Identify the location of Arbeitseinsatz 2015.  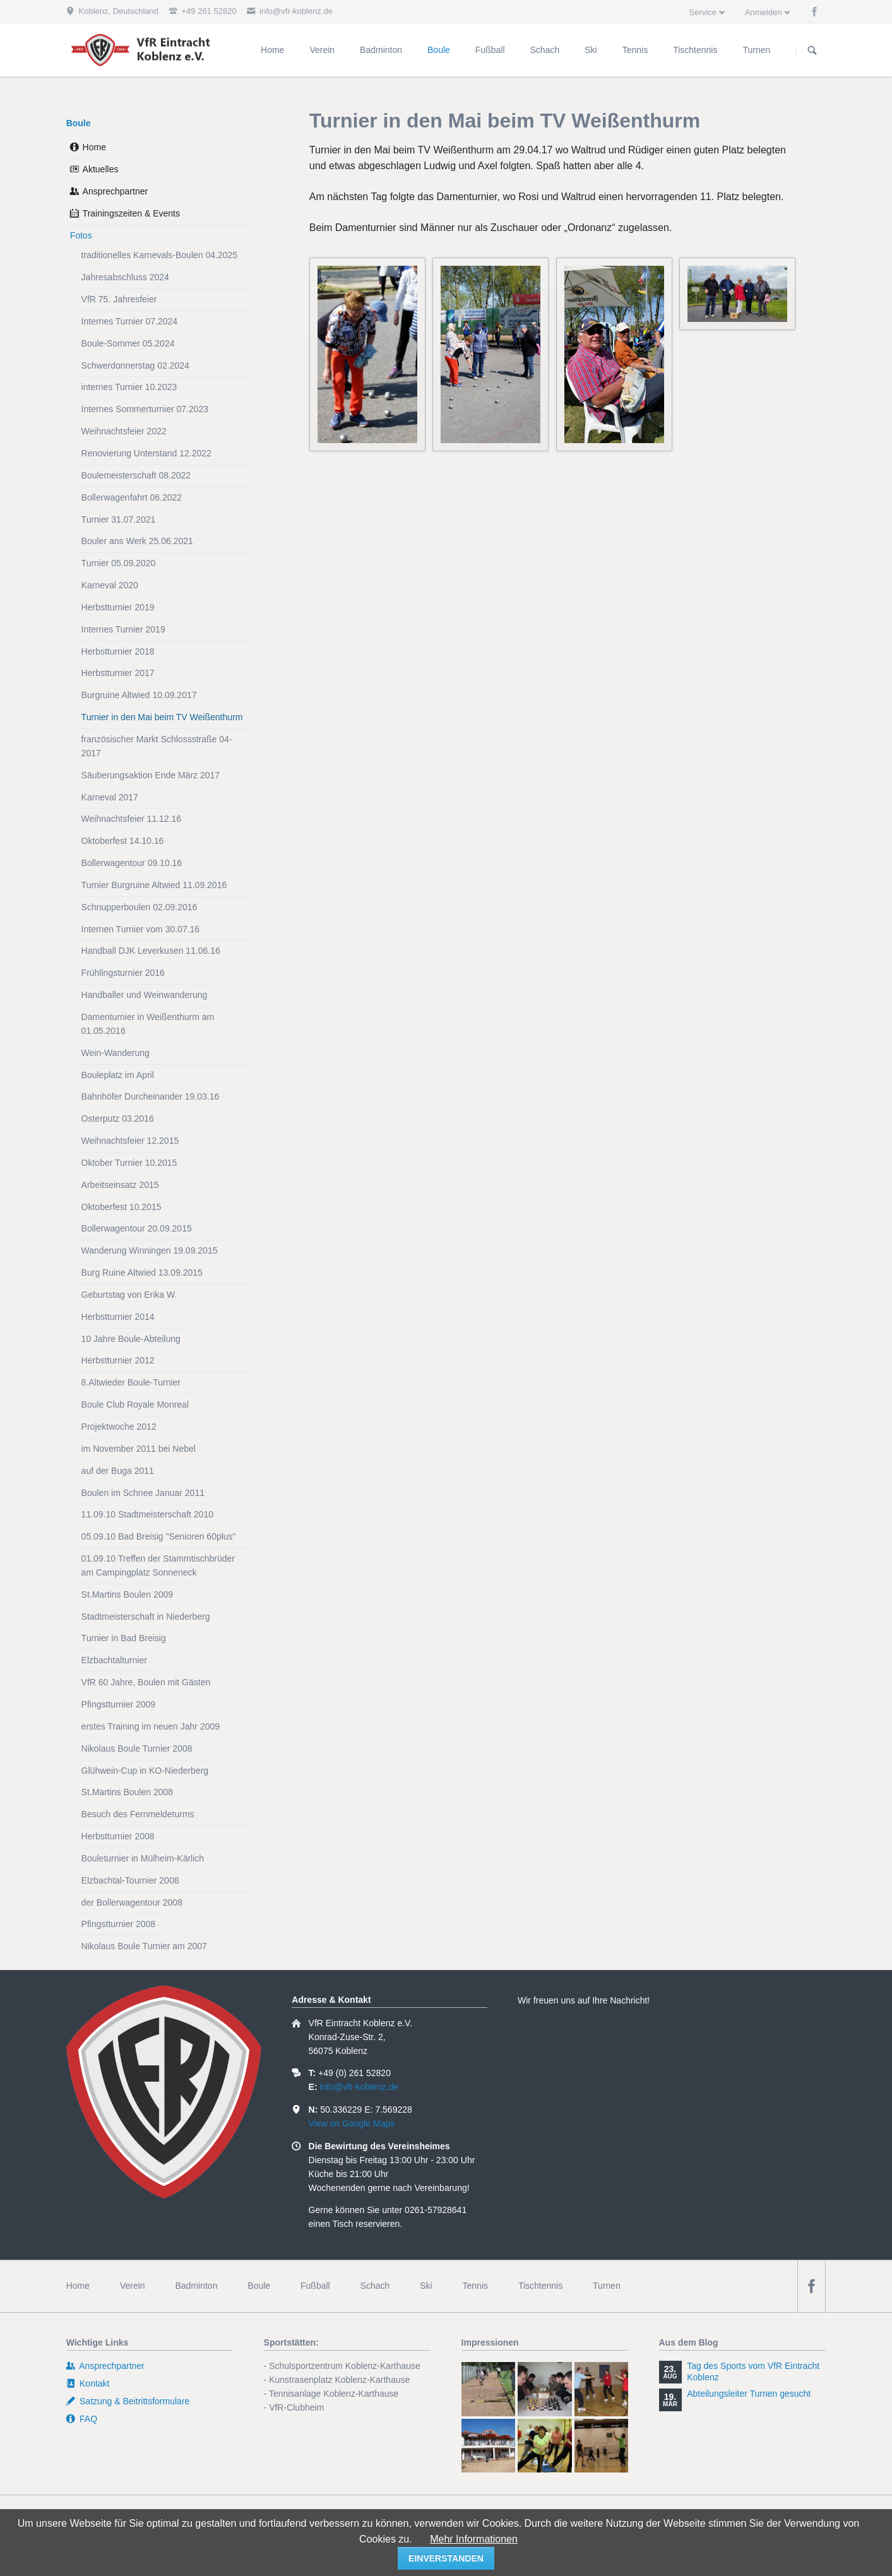
(120, 1185).